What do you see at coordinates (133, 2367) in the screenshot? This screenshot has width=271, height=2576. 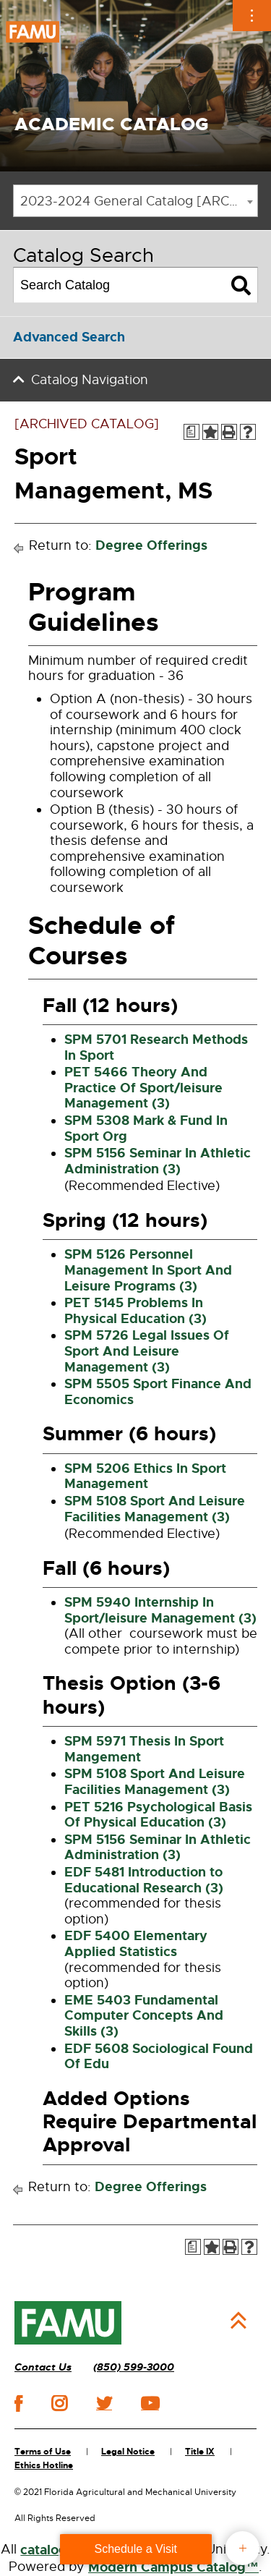 I see `(850) 599-3000` at bounding box center [133, 2367].